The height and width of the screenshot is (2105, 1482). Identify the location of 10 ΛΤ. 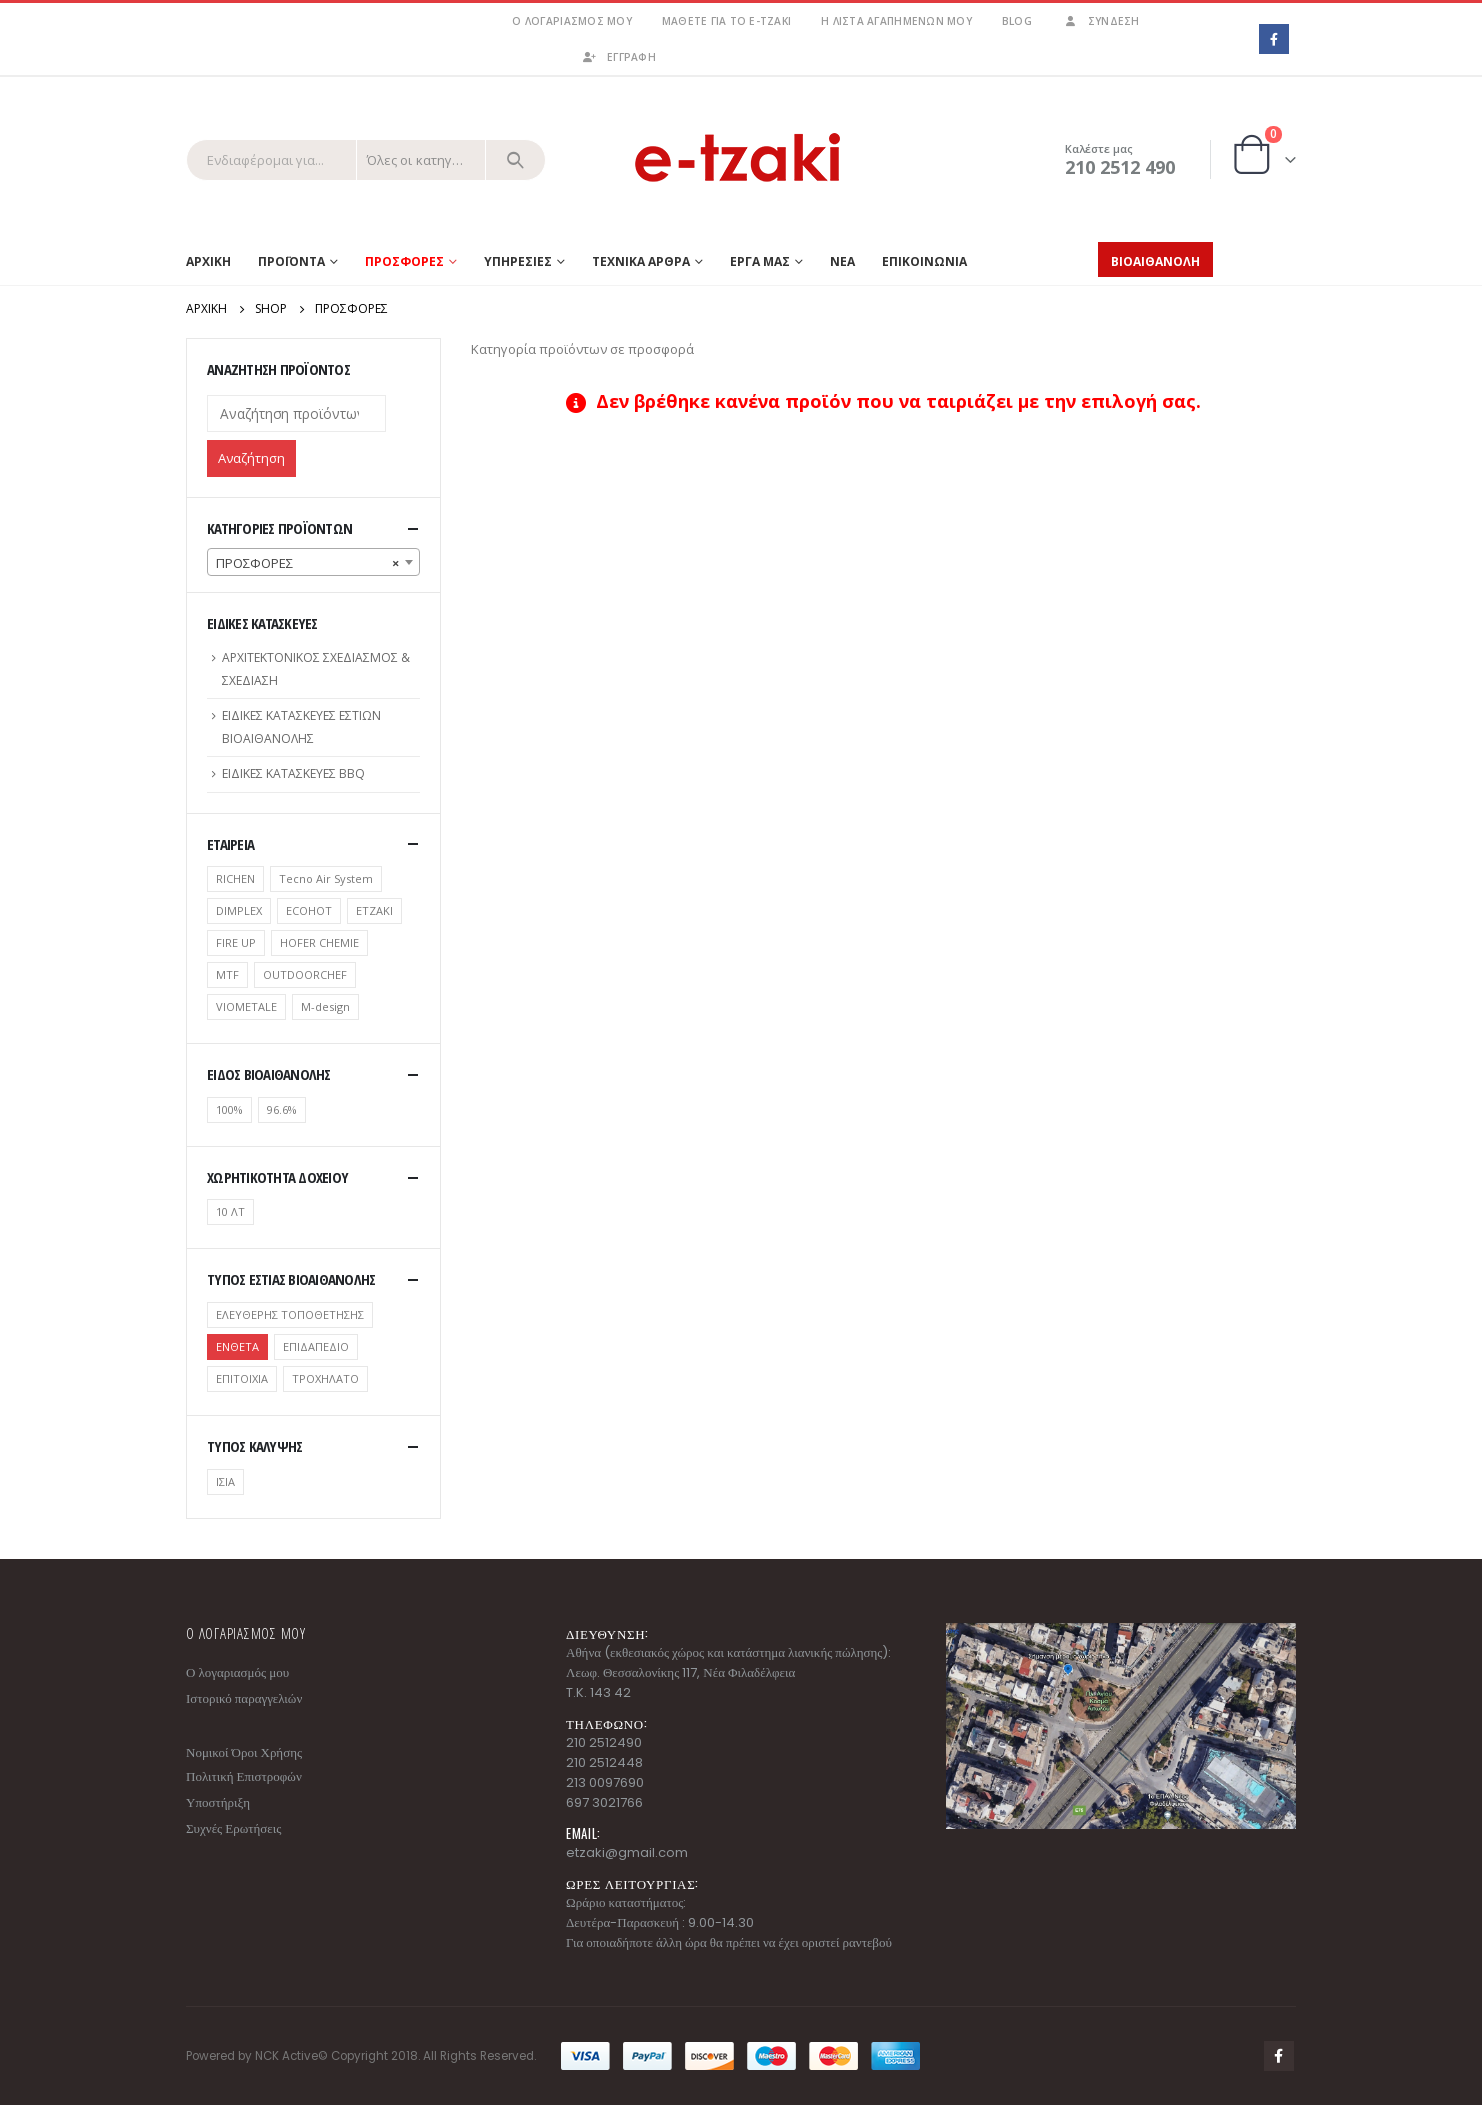
(230, 1211).